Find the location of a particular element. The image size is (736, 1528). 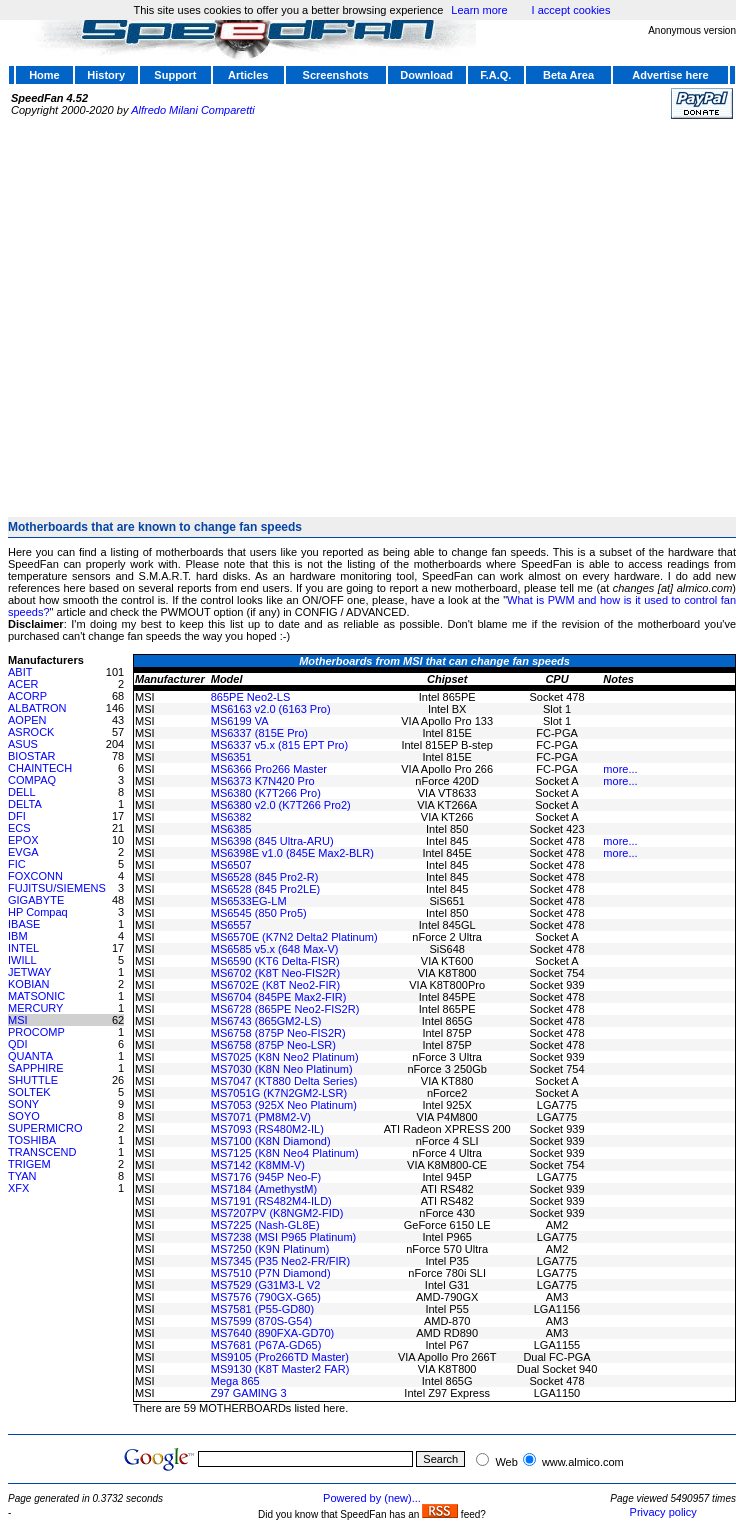

EVGA is located at coordinates (23, 852).